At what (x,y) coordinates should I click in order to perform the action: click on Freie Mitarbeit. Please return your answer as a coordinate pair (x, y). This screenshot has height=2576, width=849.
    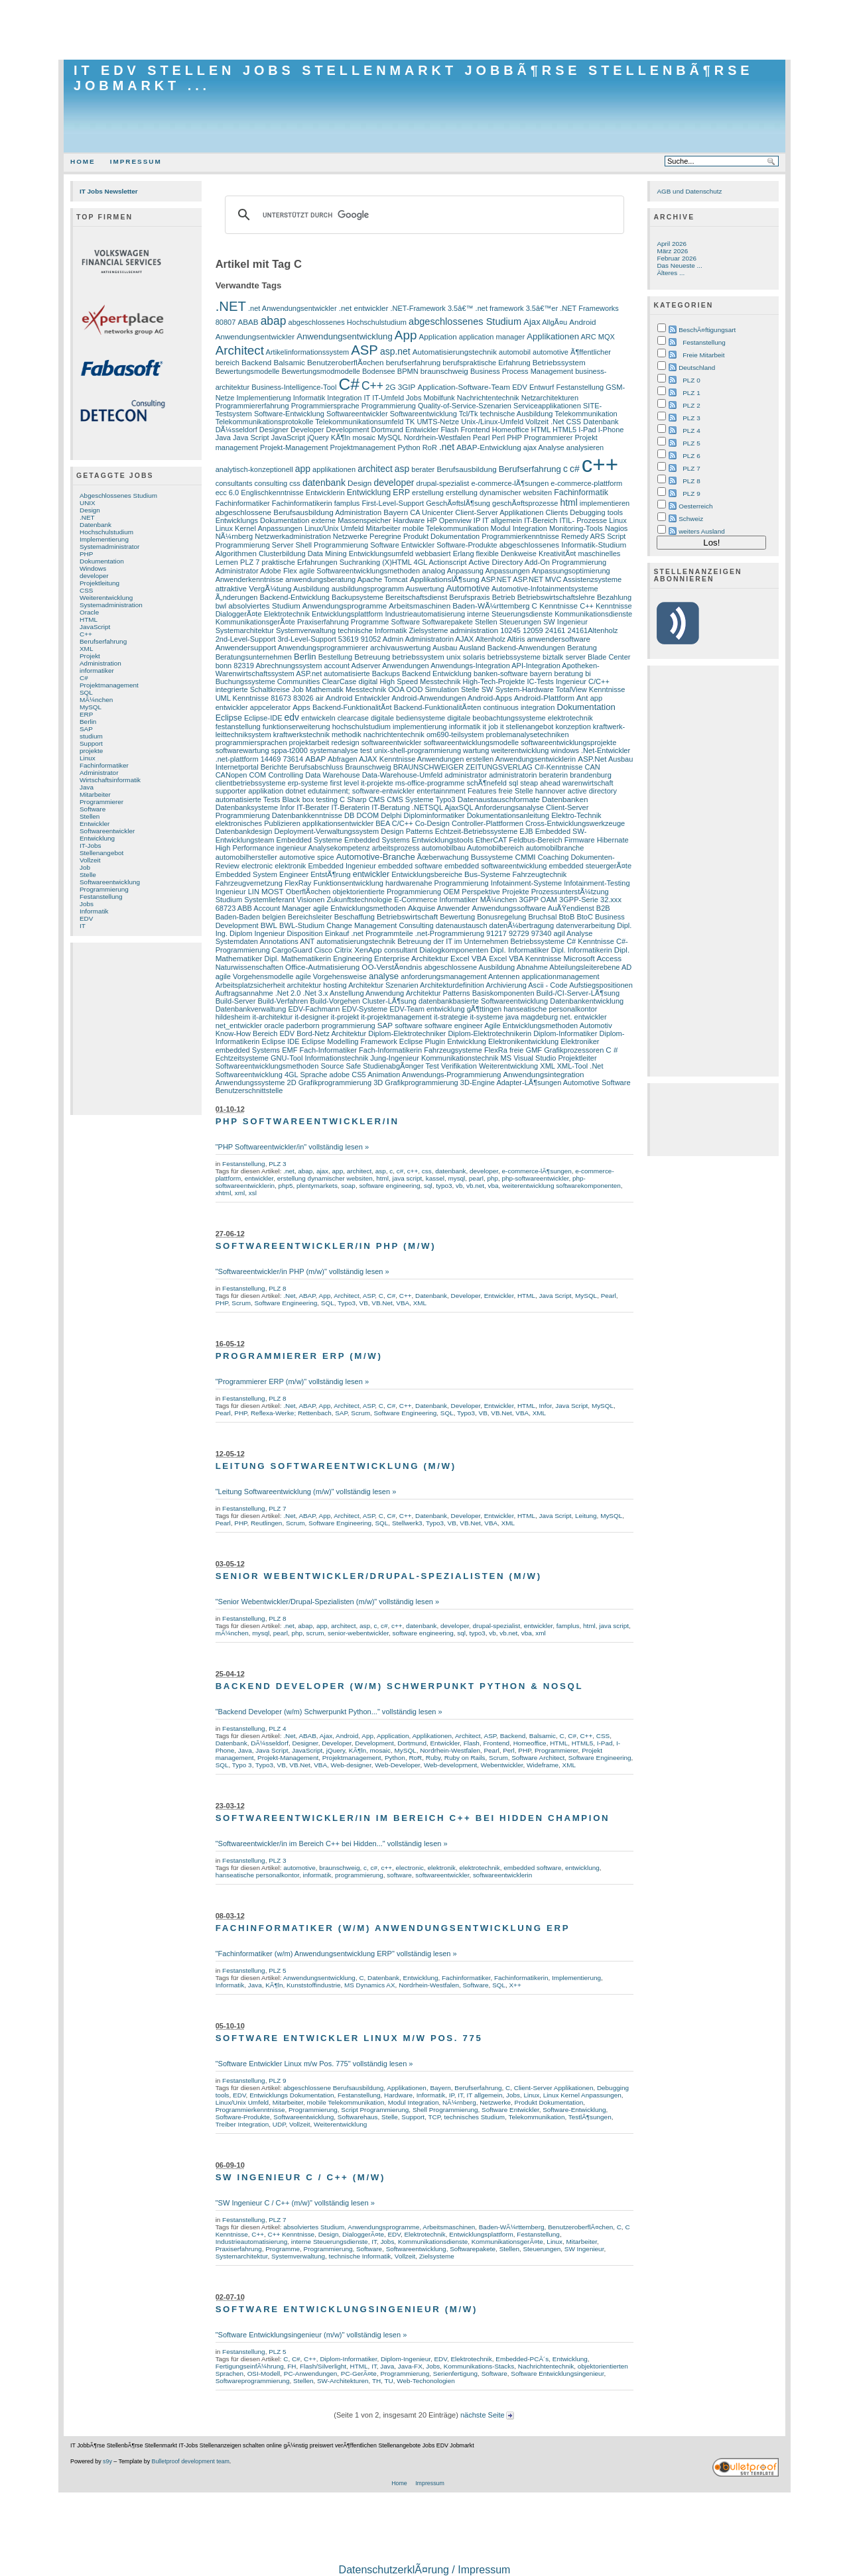
    Looking at the image, I should click on (703, 355).